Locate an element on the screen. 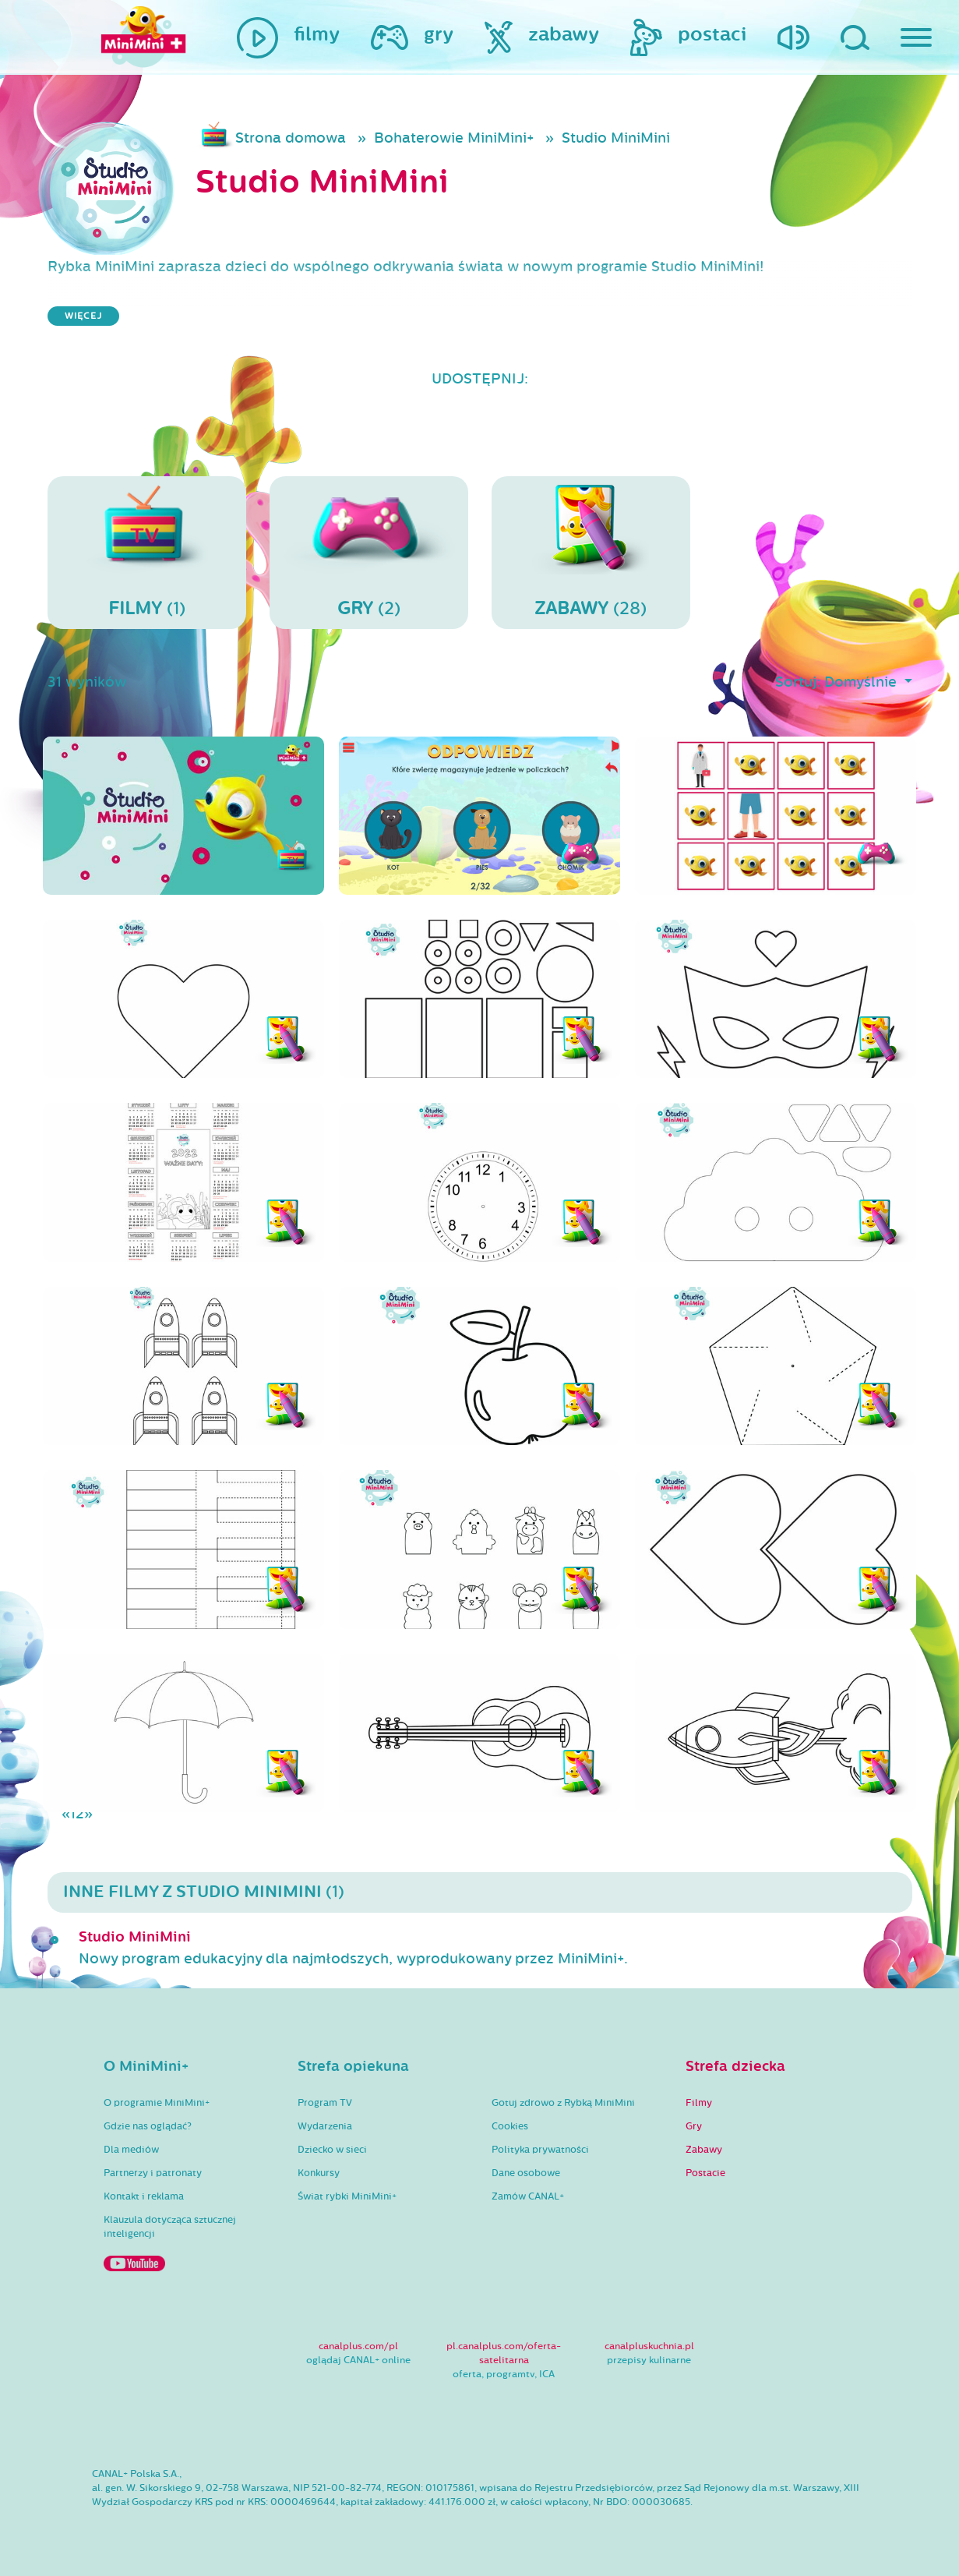  Strona domowa is located at coordinates (290, 138).